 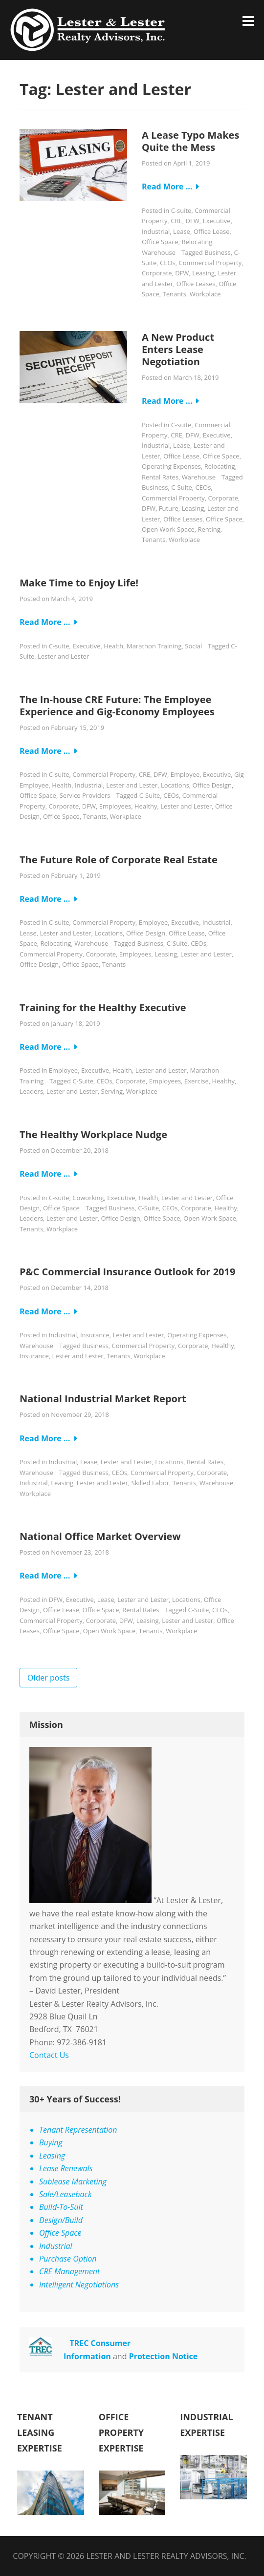 What do you see at coordinates (145, 806) in the screenshot?
I see `Healthy` at bounding box center [145, 806].